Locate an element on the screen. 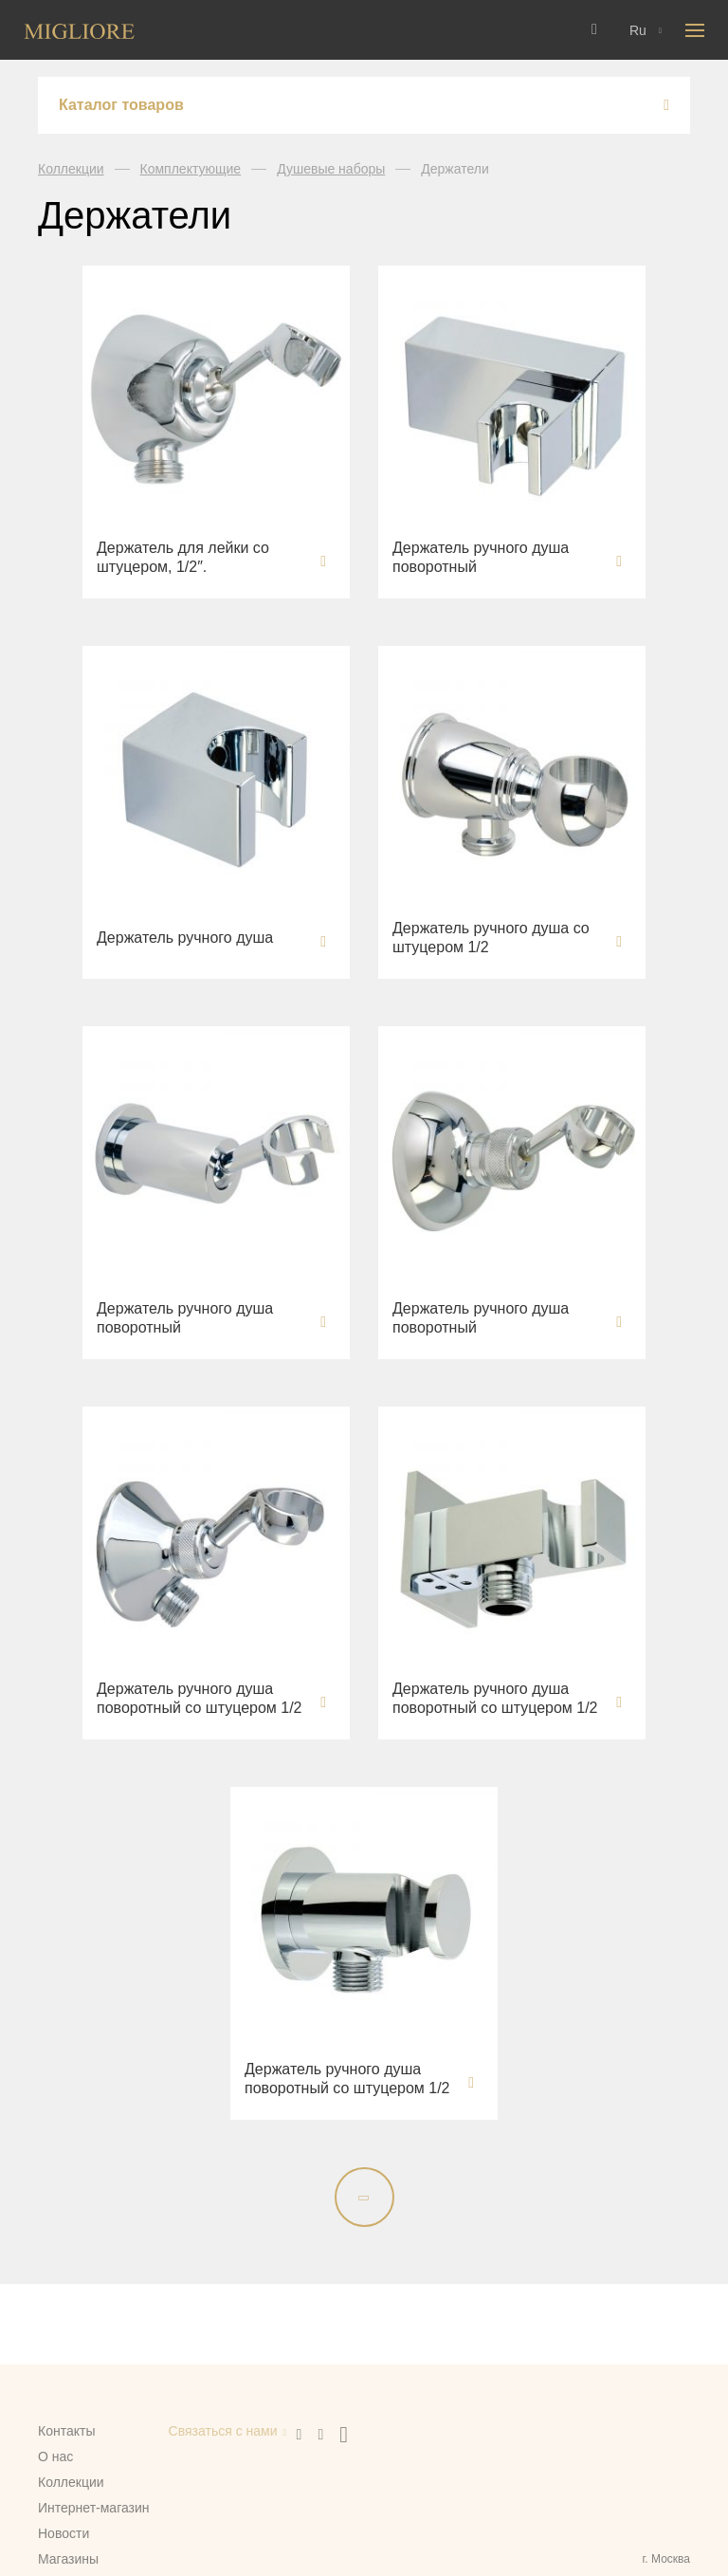 This screenshot has width=728, height=2576. Контакты is located at coordinates (66, 2430).